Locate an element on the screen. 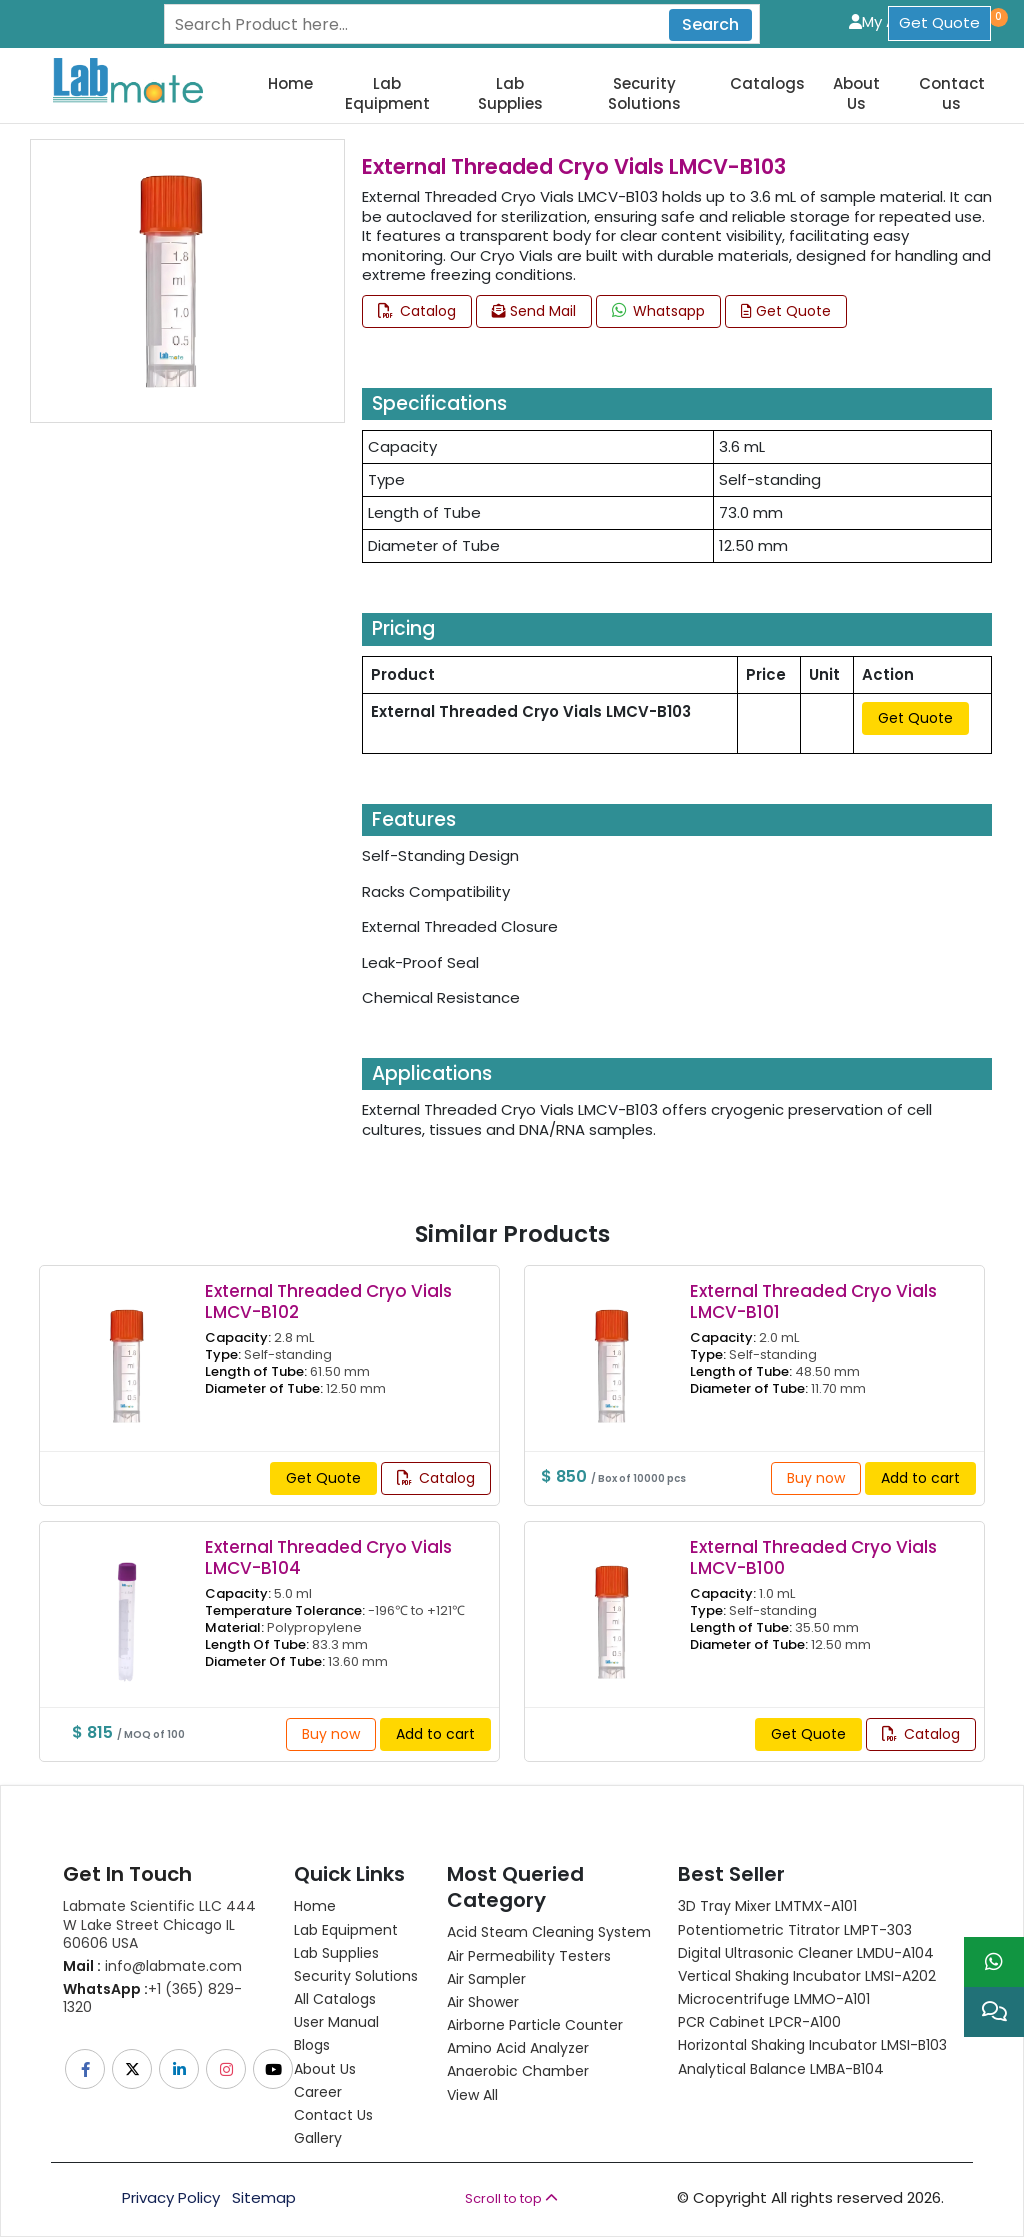 The image size is (1024, 2237). 3D Tray Mixer LMTMX-A101 is located at coordinates (767, 1906).